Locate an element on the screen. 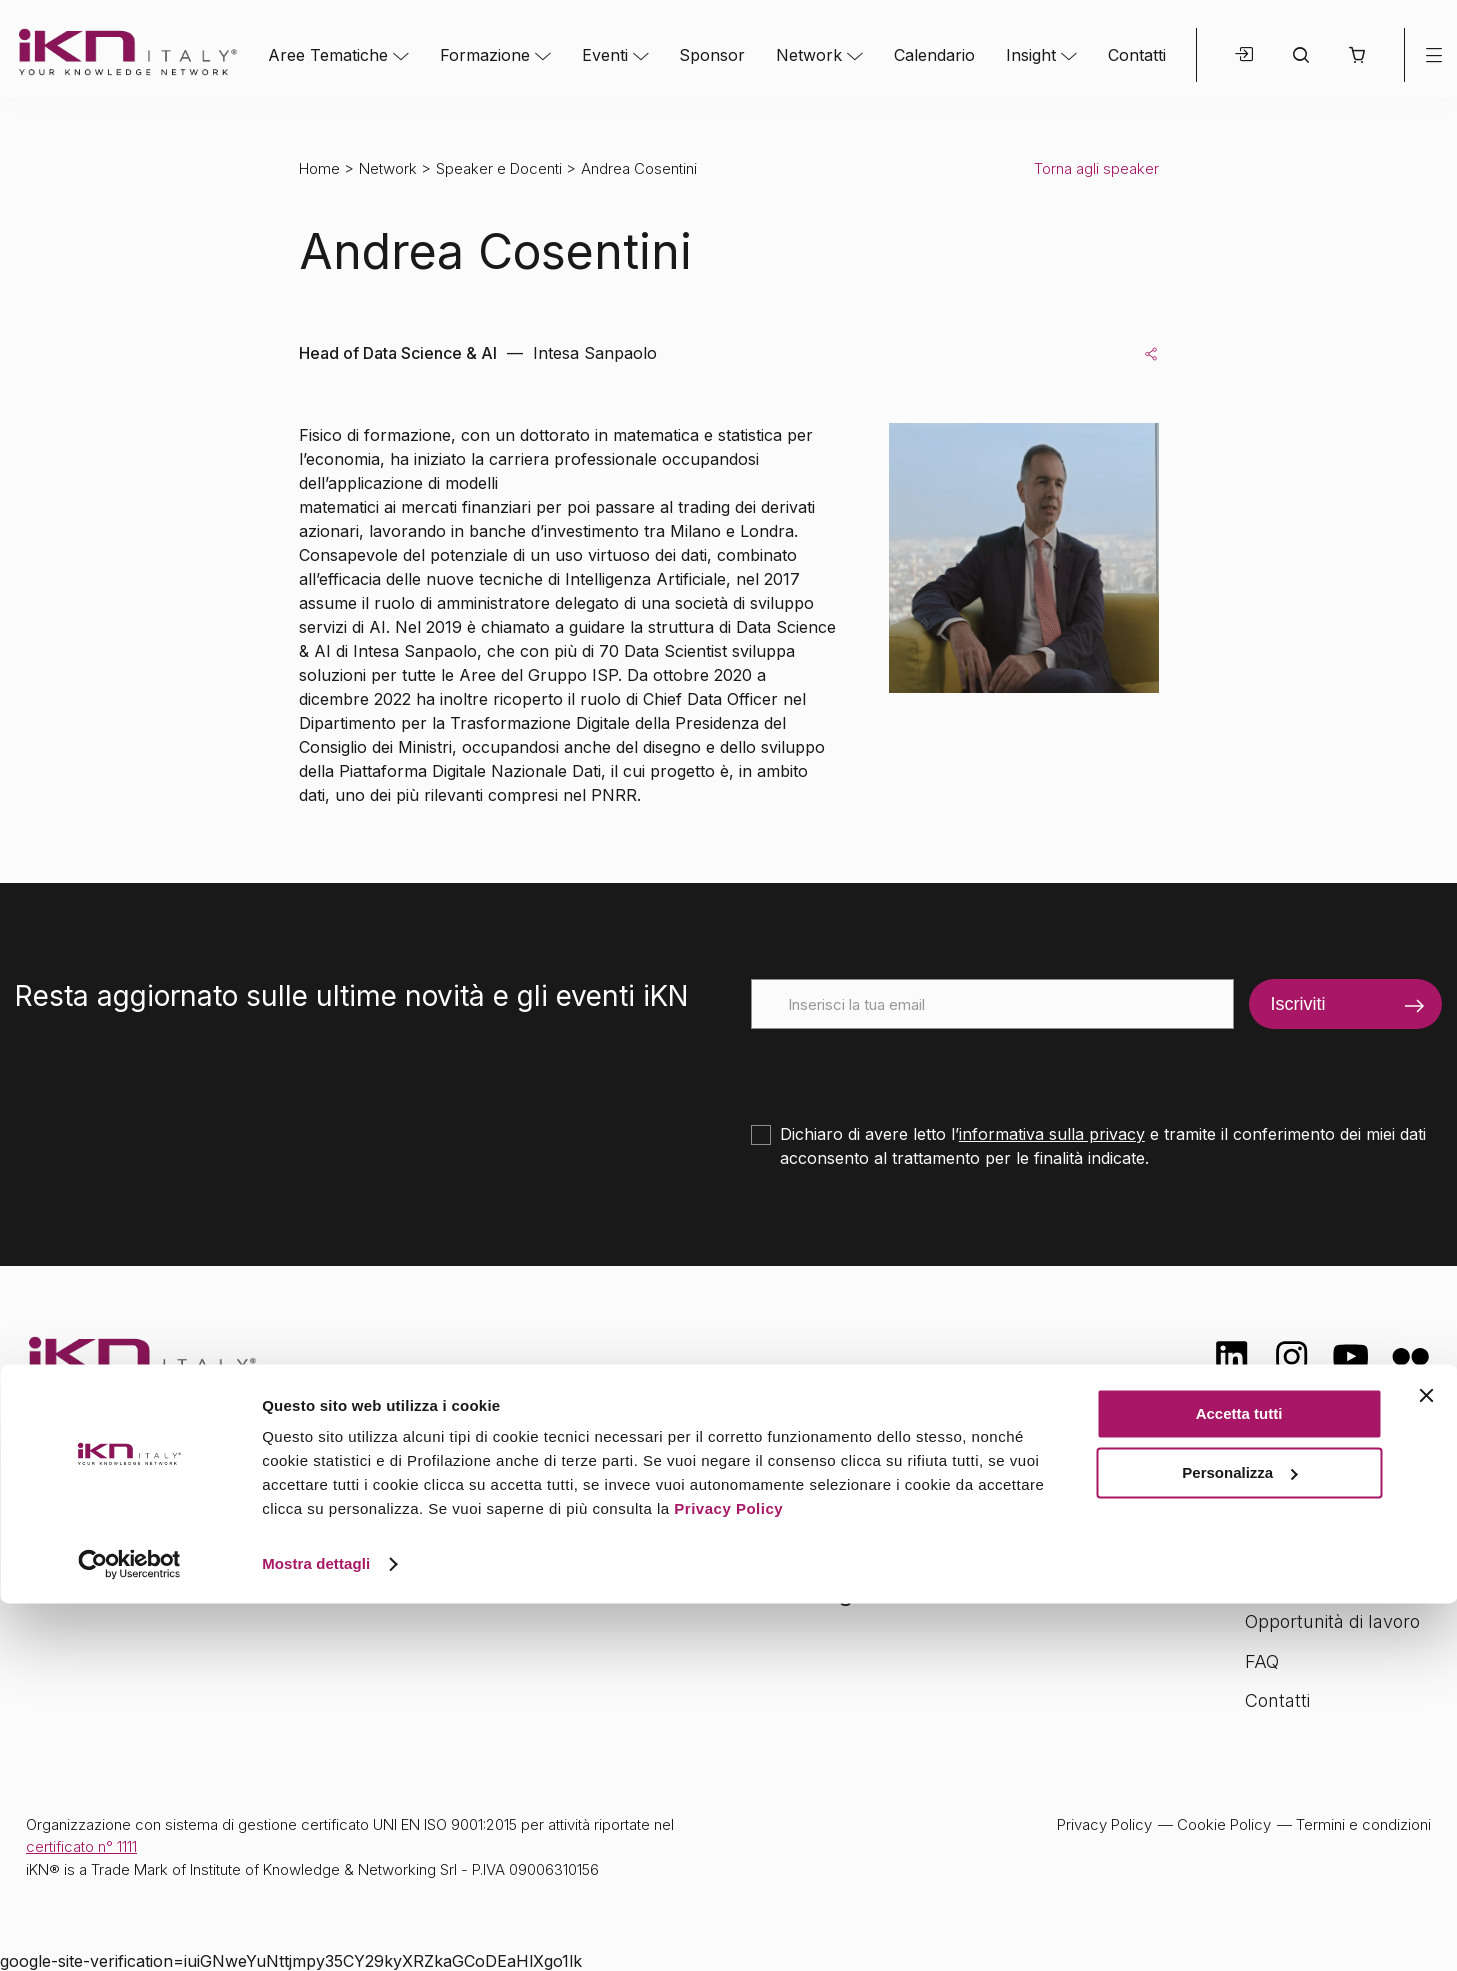 This screenshot has height=1971, width=1457. informativa sulla privacy is located at coordinates (1052, 1134).